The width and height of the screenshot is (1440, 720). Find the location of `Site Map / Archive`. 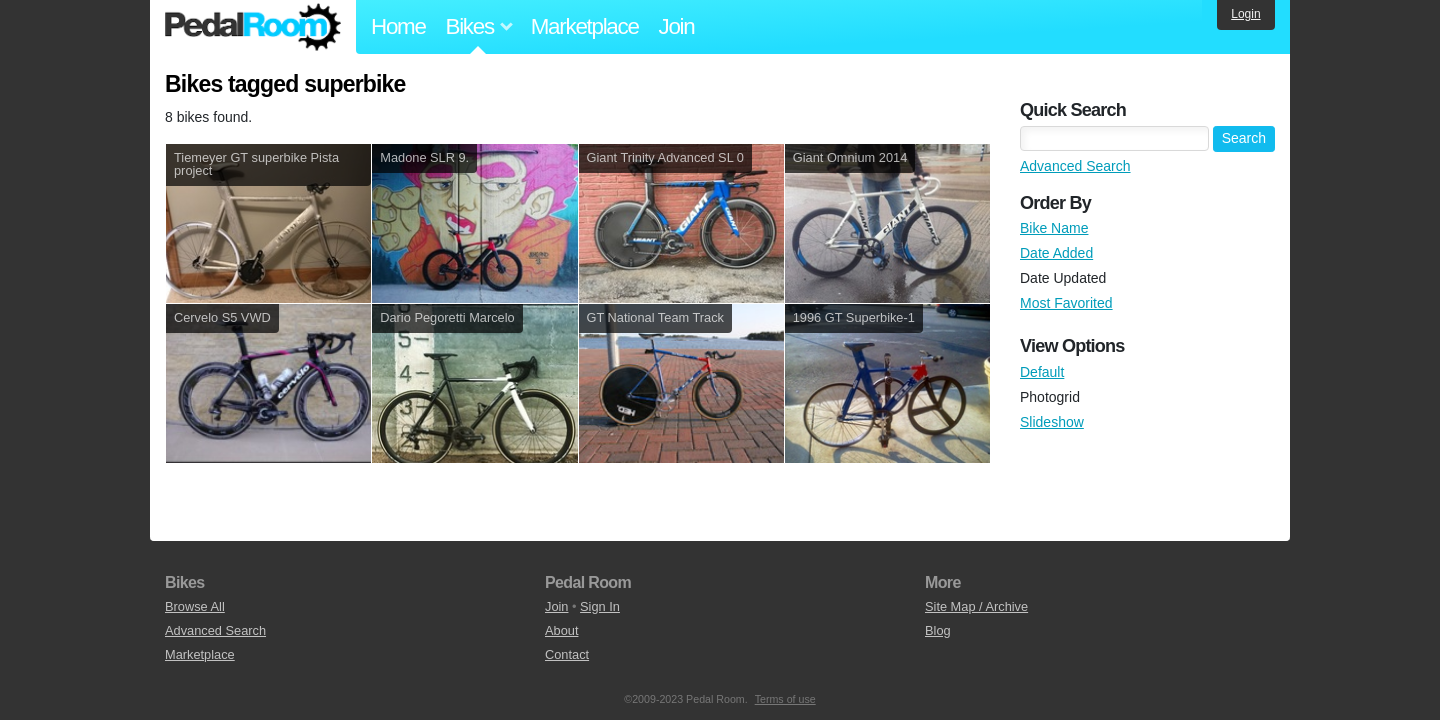

Site Map / Archive is located at coordinates (976, 606).